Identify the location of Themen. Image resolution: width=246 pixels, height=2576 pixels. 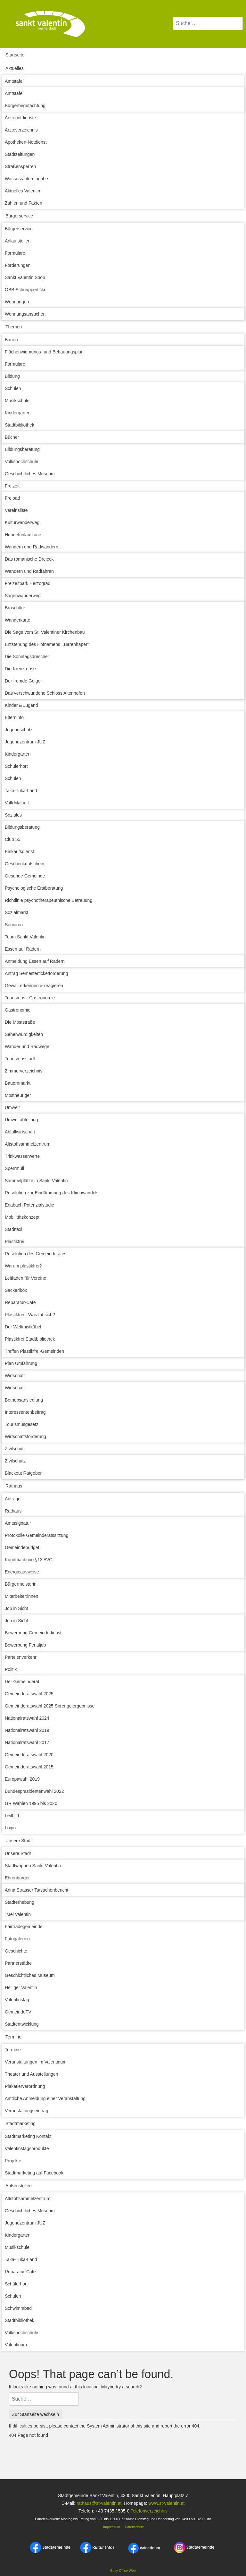
(13, 326).